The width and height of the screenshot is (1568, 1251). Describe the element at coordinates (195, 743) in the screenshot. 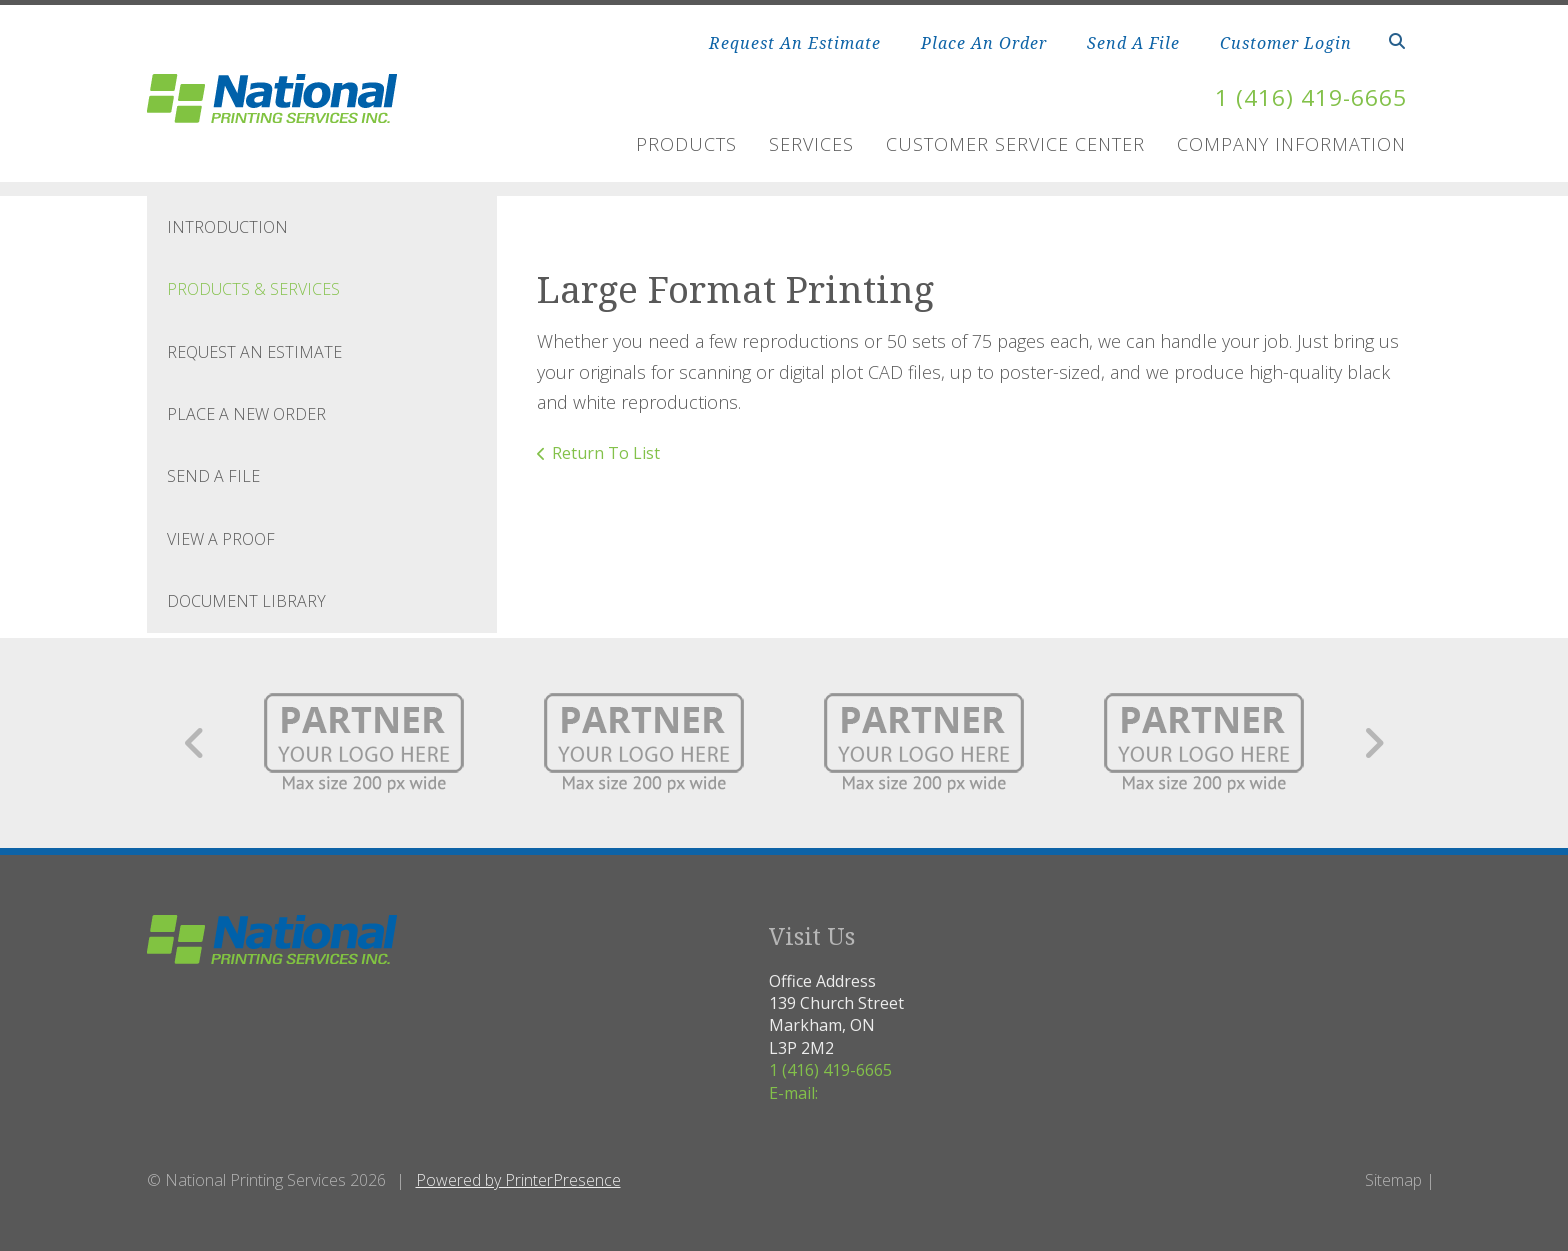

I see `[Go to Previous Slide]` at that location.